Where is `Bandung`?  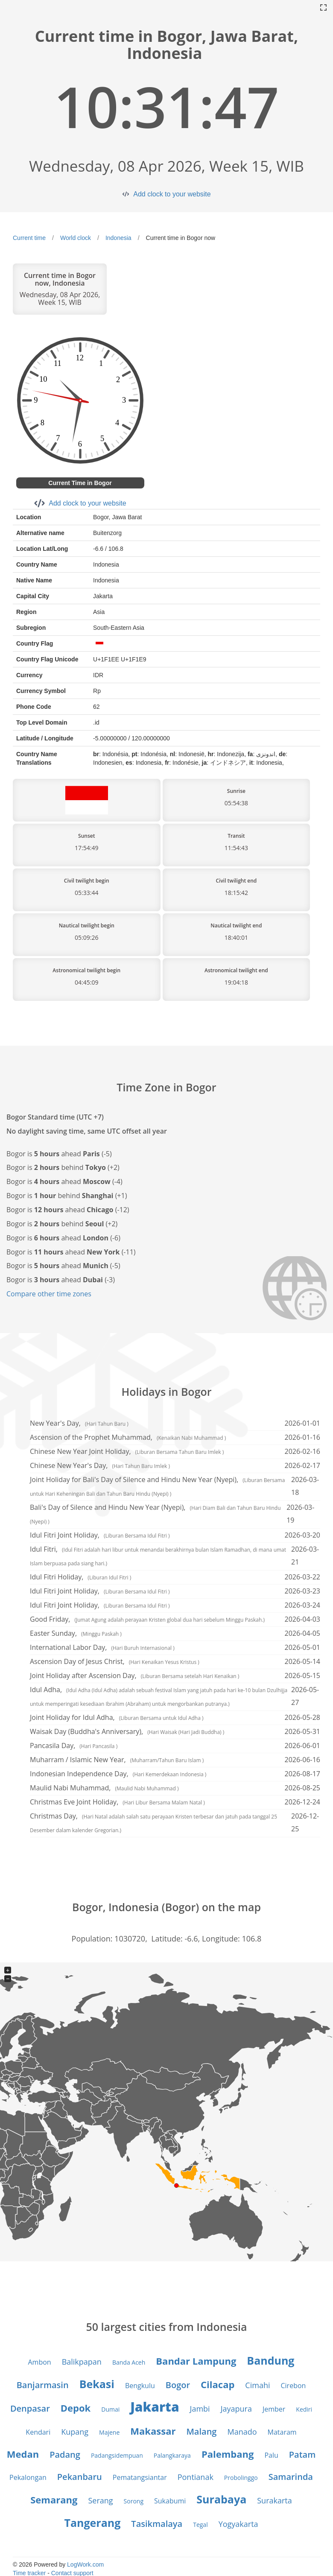 Bandung is located at coordinates (270, 2360).